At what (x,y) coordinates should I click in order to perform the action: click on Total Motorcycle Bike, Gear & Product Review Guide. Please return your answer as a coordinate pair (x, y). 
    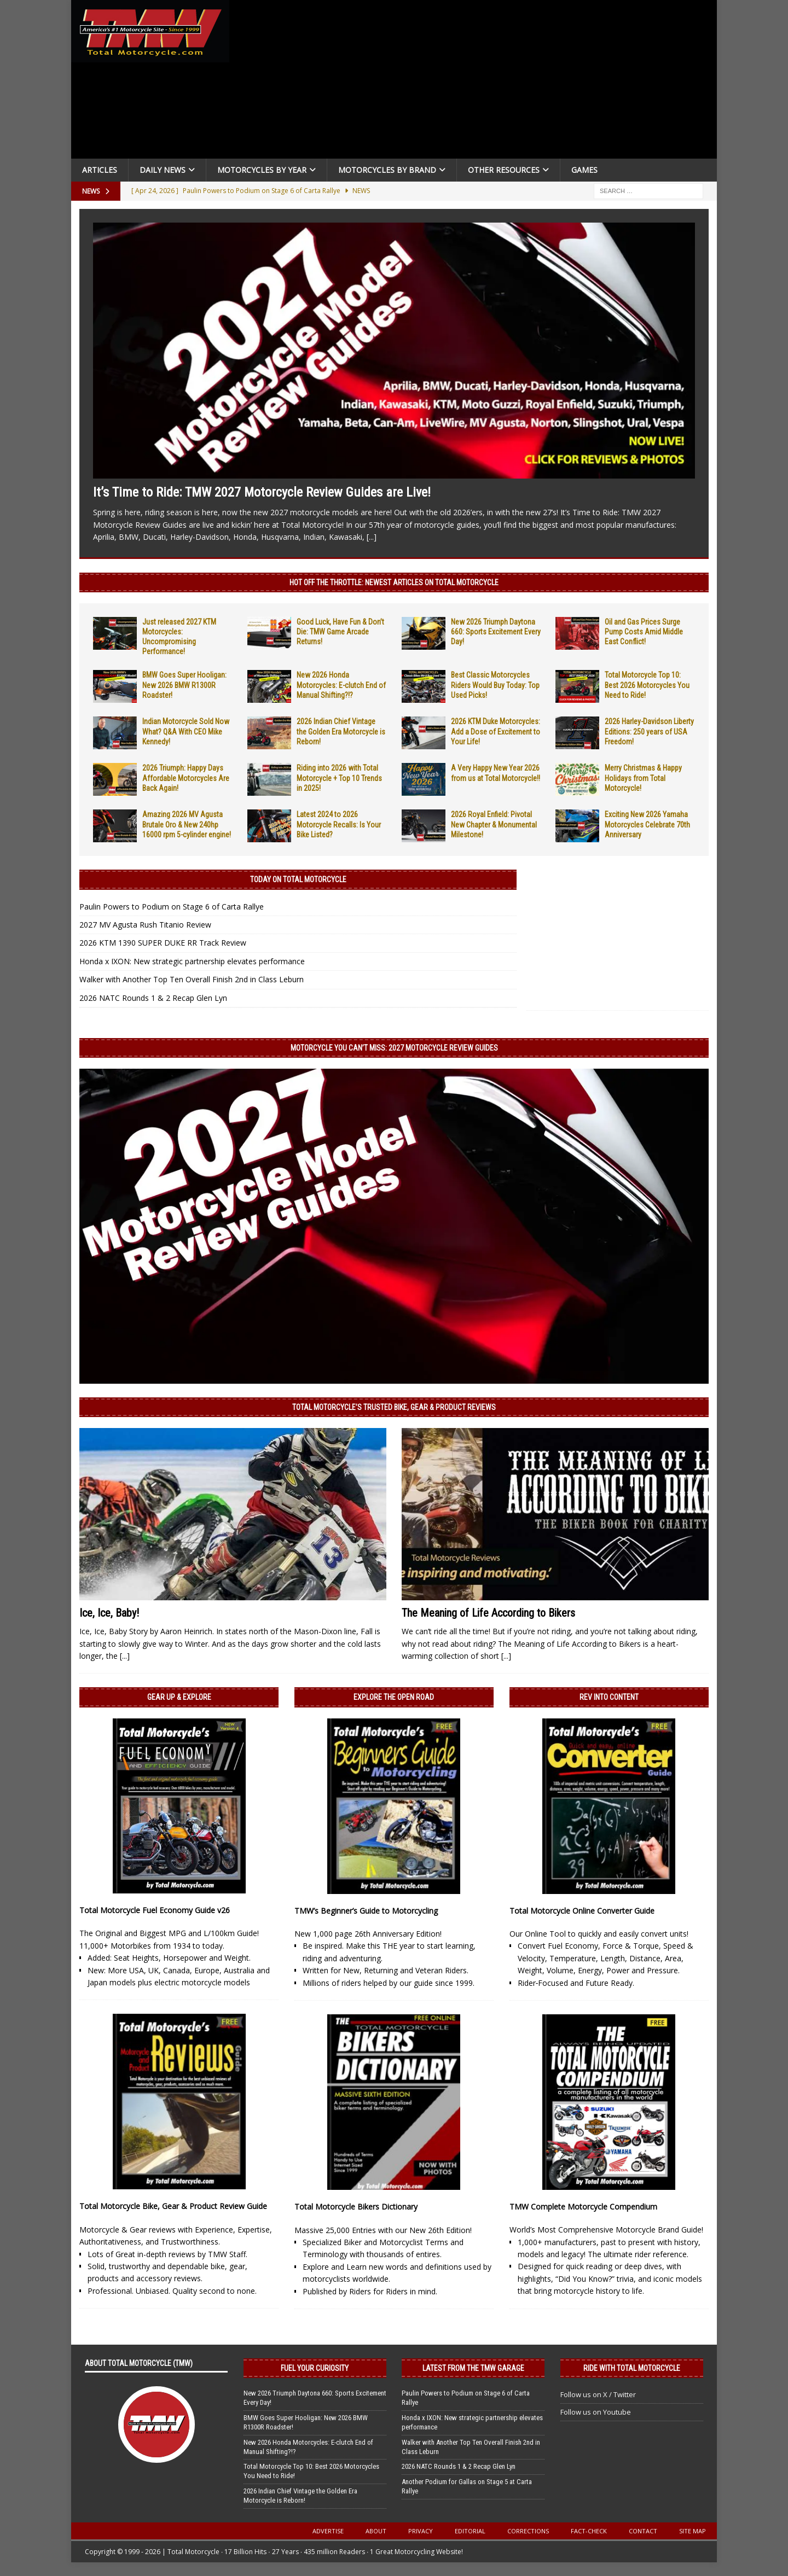
    Looking at the image, I should click on (173, 2206).